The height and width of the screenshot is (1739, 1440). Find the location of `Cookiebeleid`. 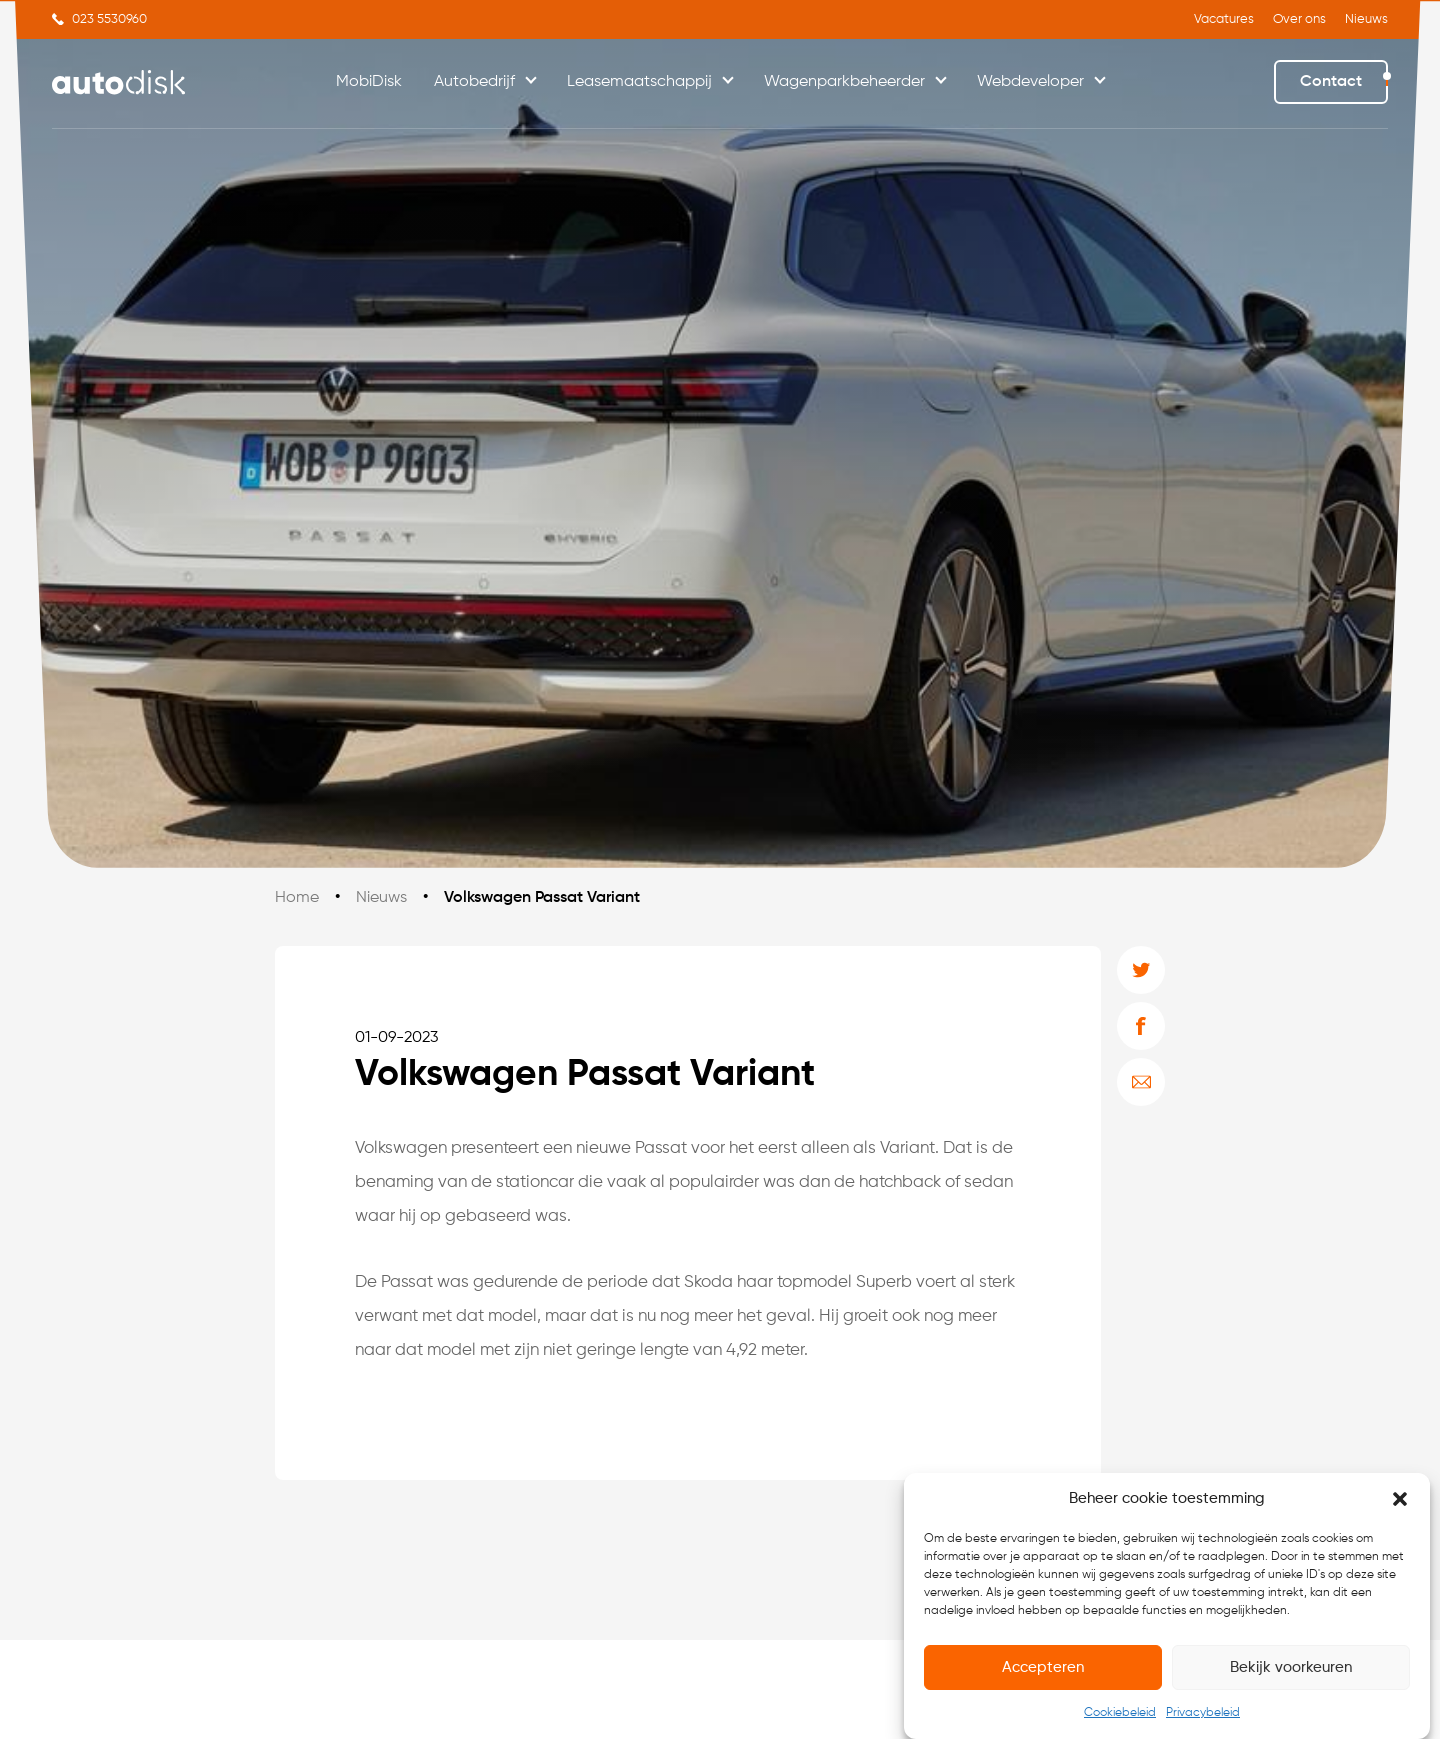

Cookiebeleid is located at coordinates (1120, 1713).